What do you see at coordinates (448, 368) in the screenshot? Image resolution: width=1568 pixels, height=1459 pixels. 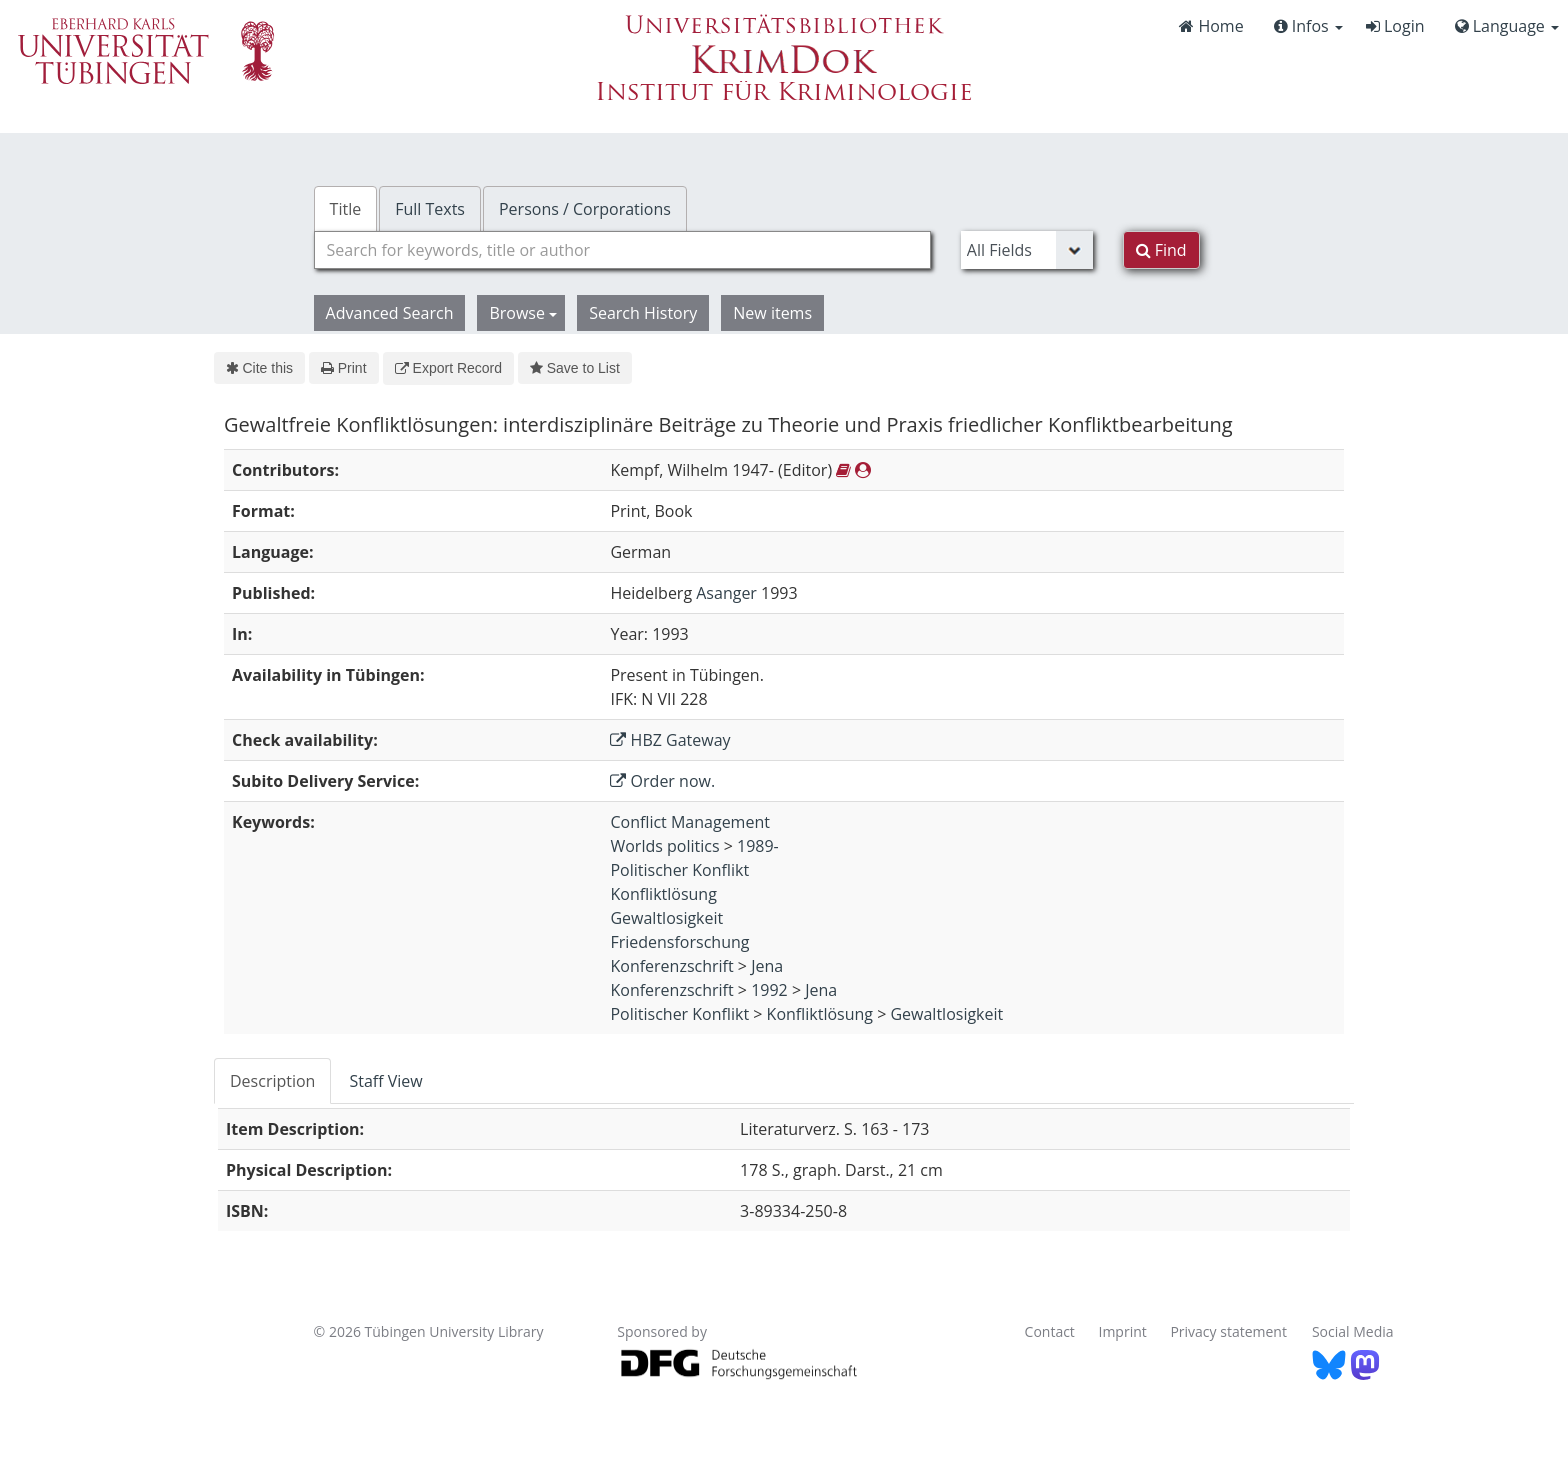 I see `Export Record` at bounding box center [448, 368].